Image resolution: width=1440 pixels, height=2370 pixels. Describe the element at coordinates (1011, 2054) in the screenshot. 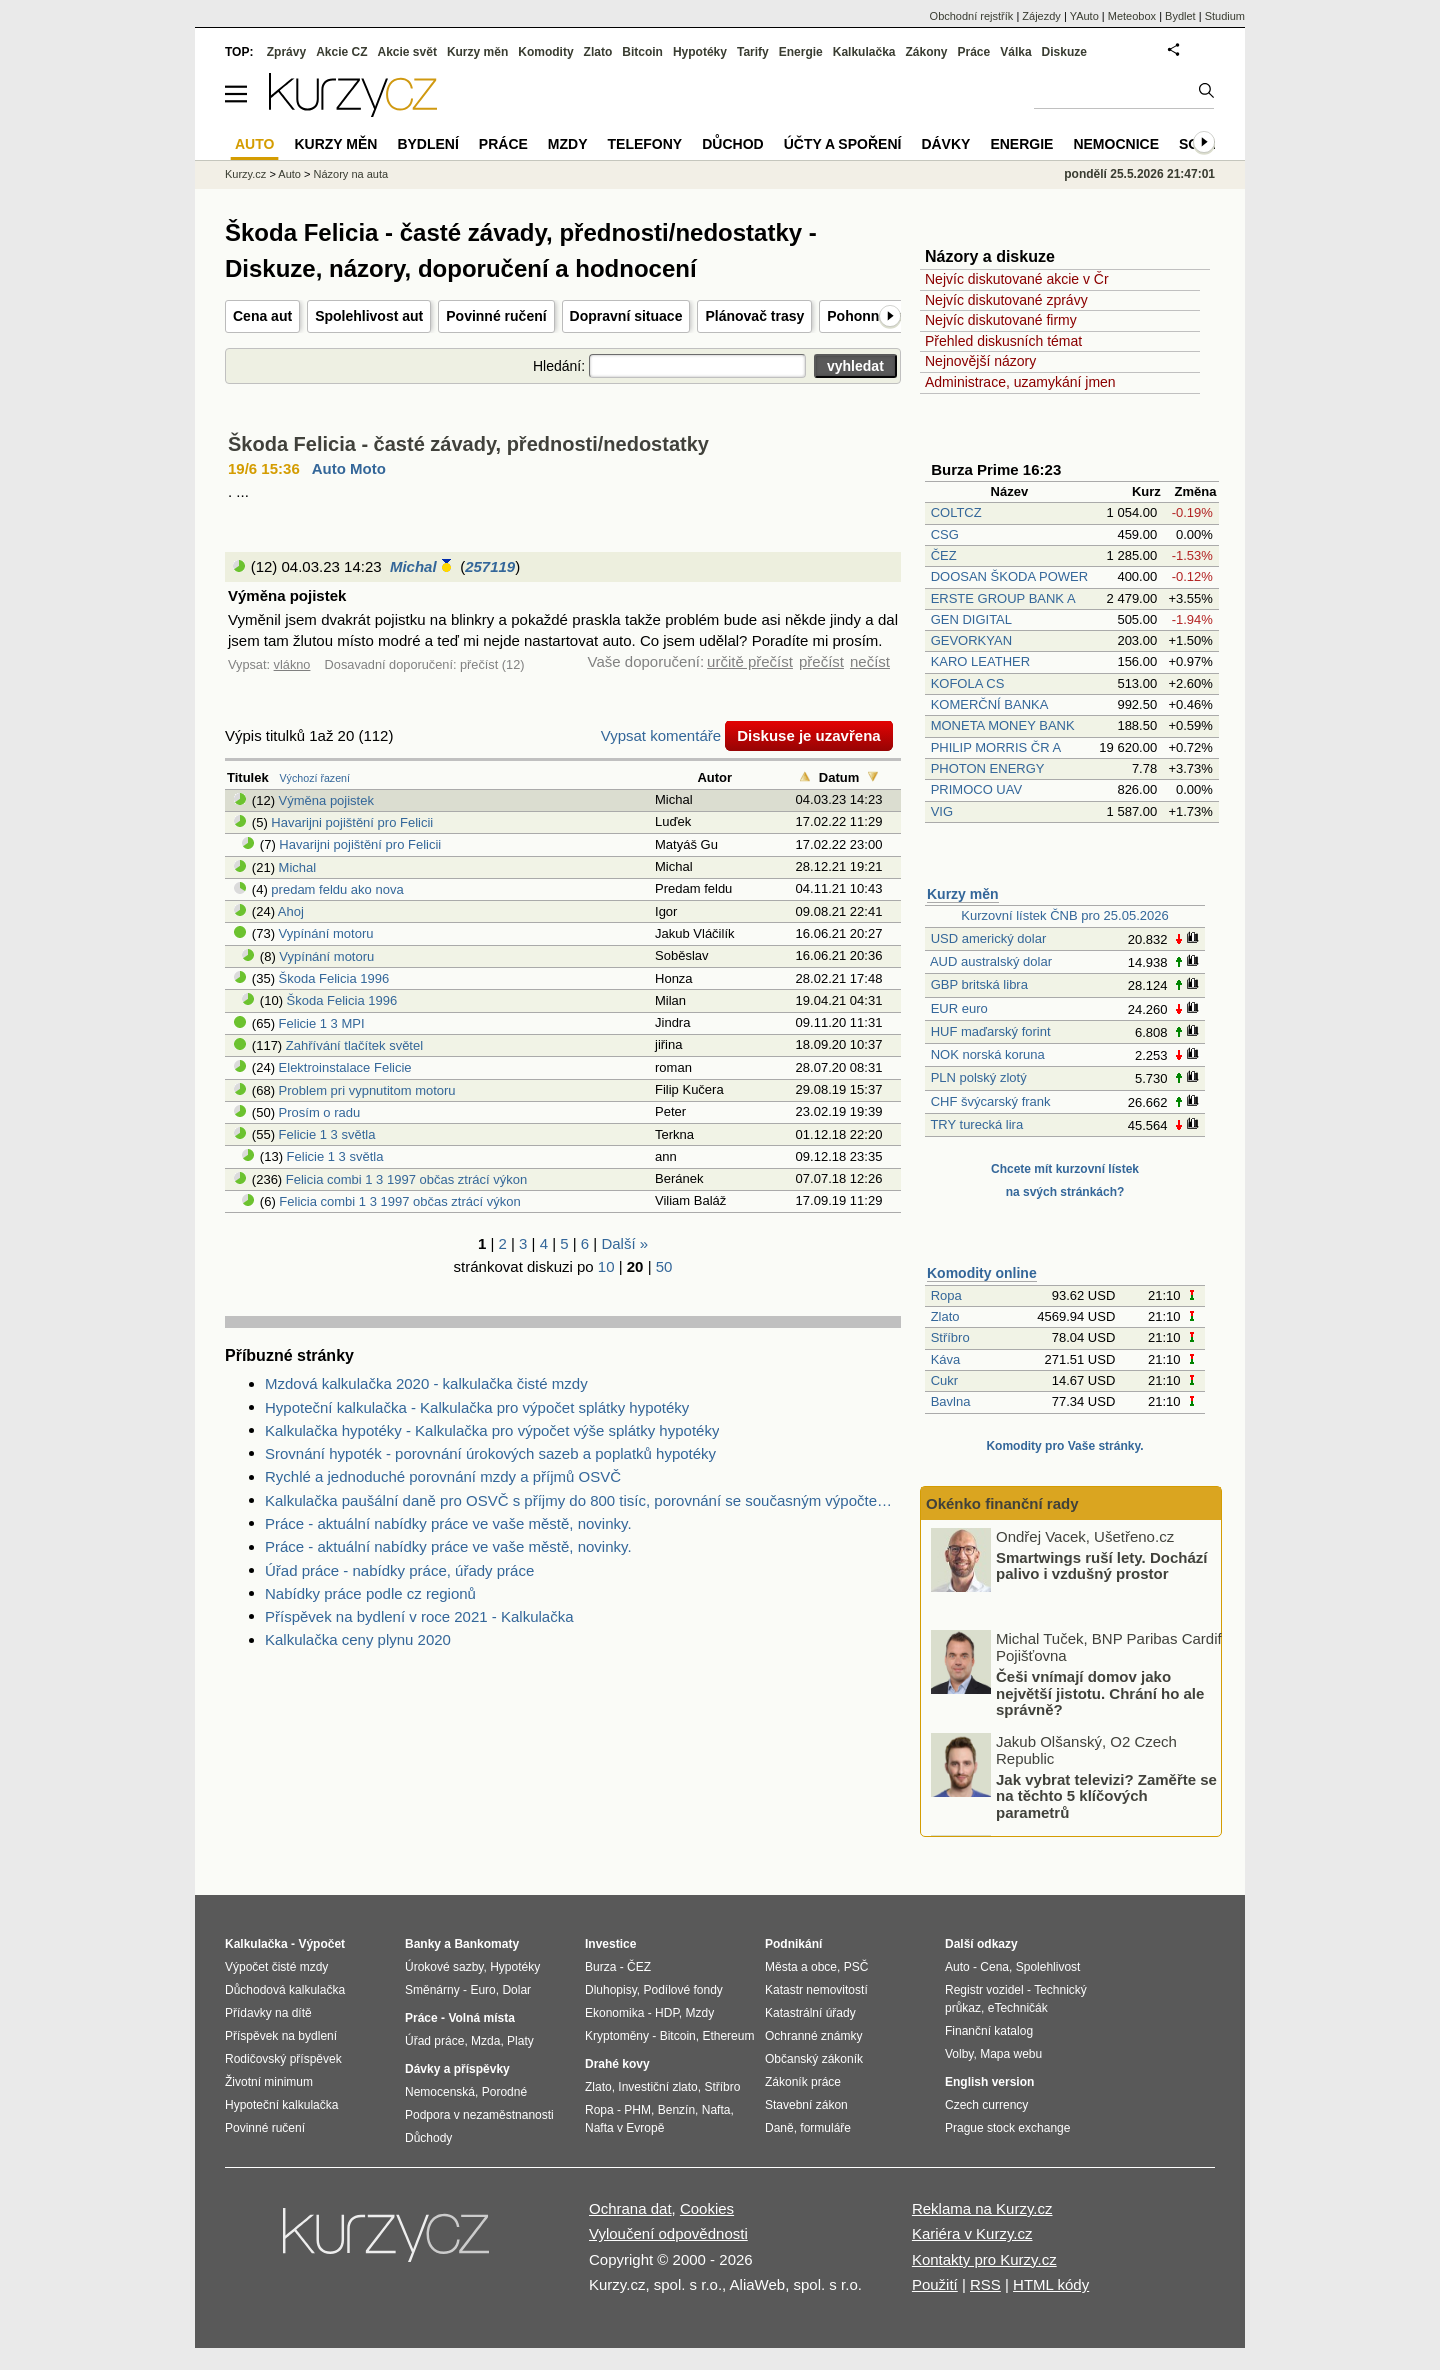

I see `Mapa webu` at that location.